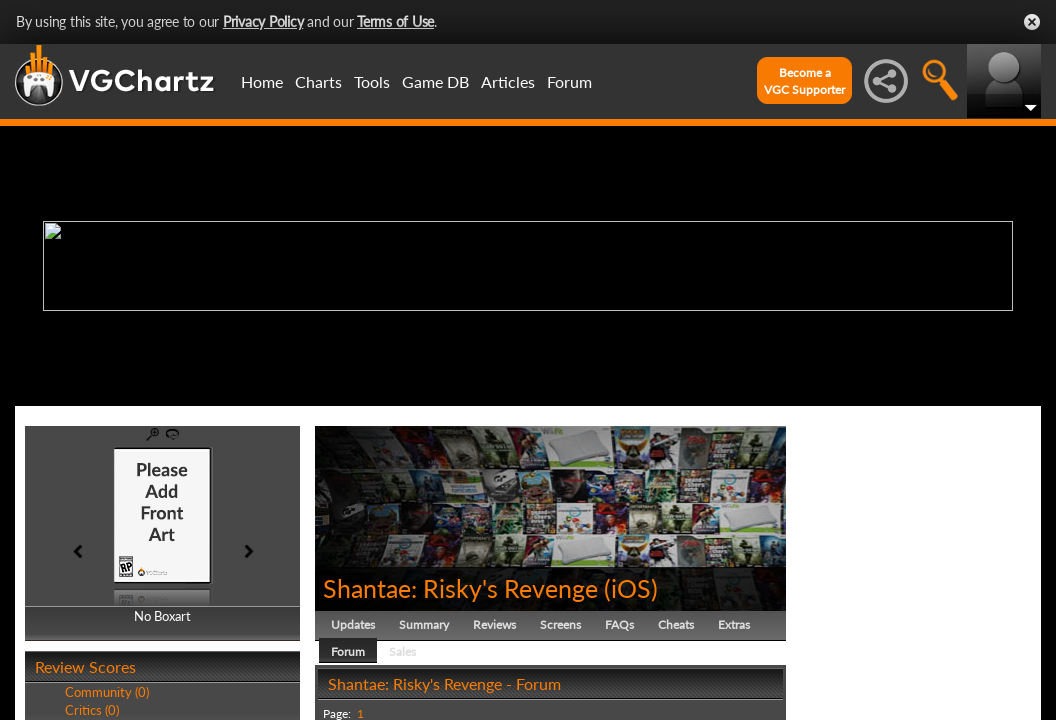 The height and width of the screenshot is (720, 1056). What do you see at coordinates (494, 624) in the screenshot?
I see `Reviews` at bounding box center [494, 624].